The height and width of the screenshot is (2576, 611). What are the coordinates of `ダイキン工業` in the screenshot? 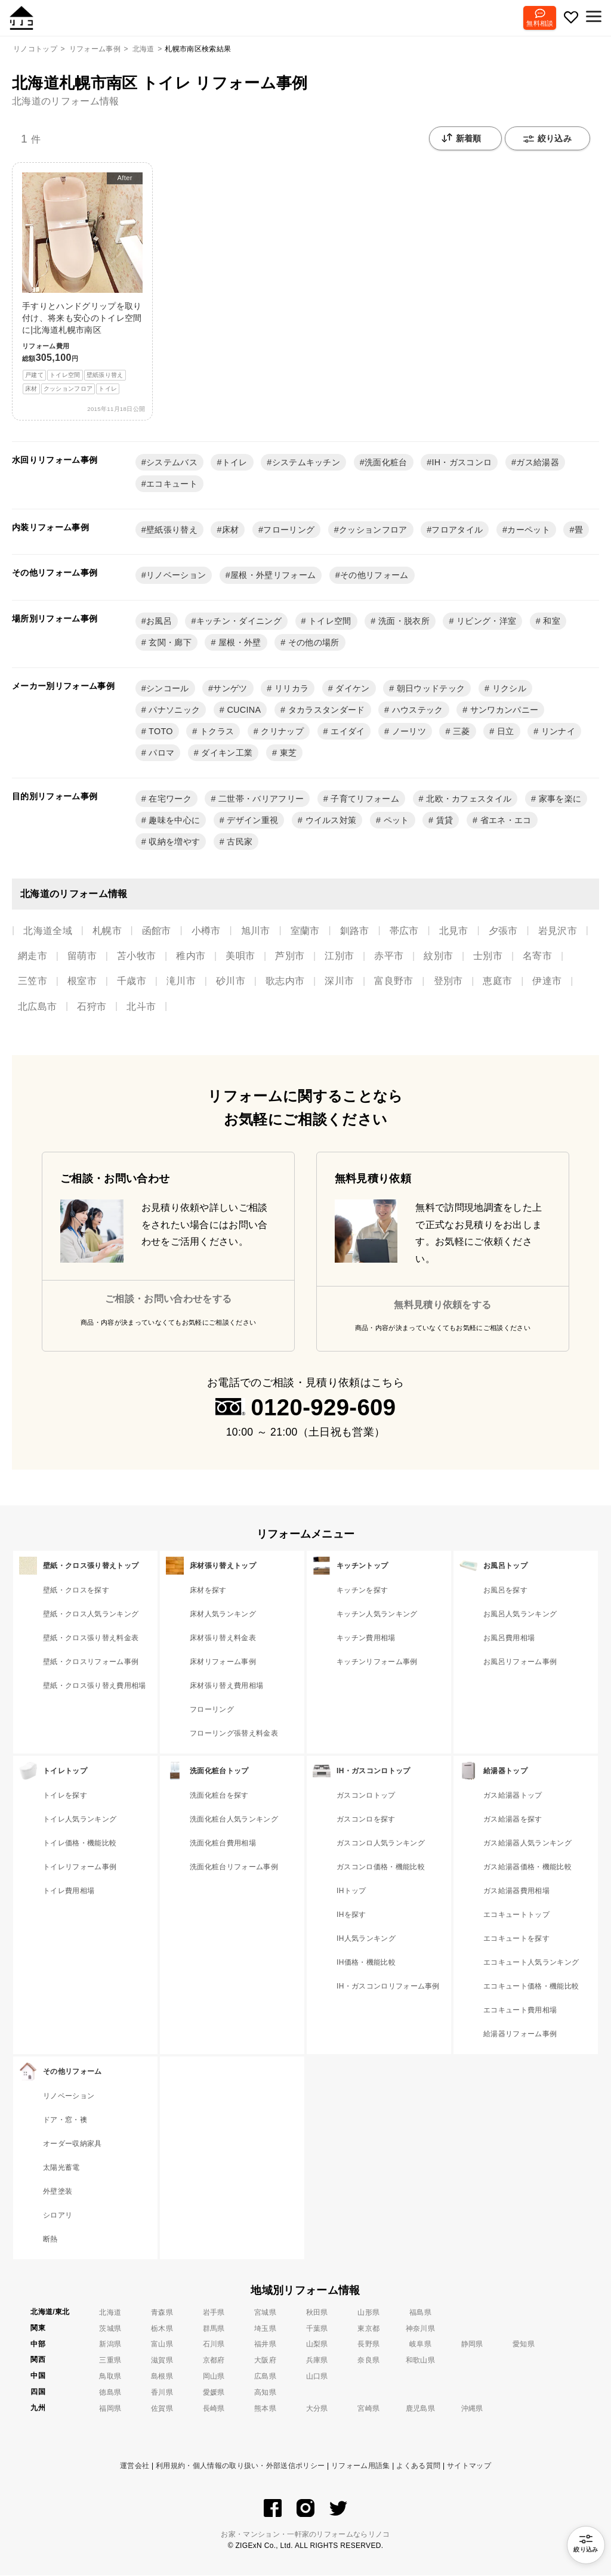 It's located at (225, 753).